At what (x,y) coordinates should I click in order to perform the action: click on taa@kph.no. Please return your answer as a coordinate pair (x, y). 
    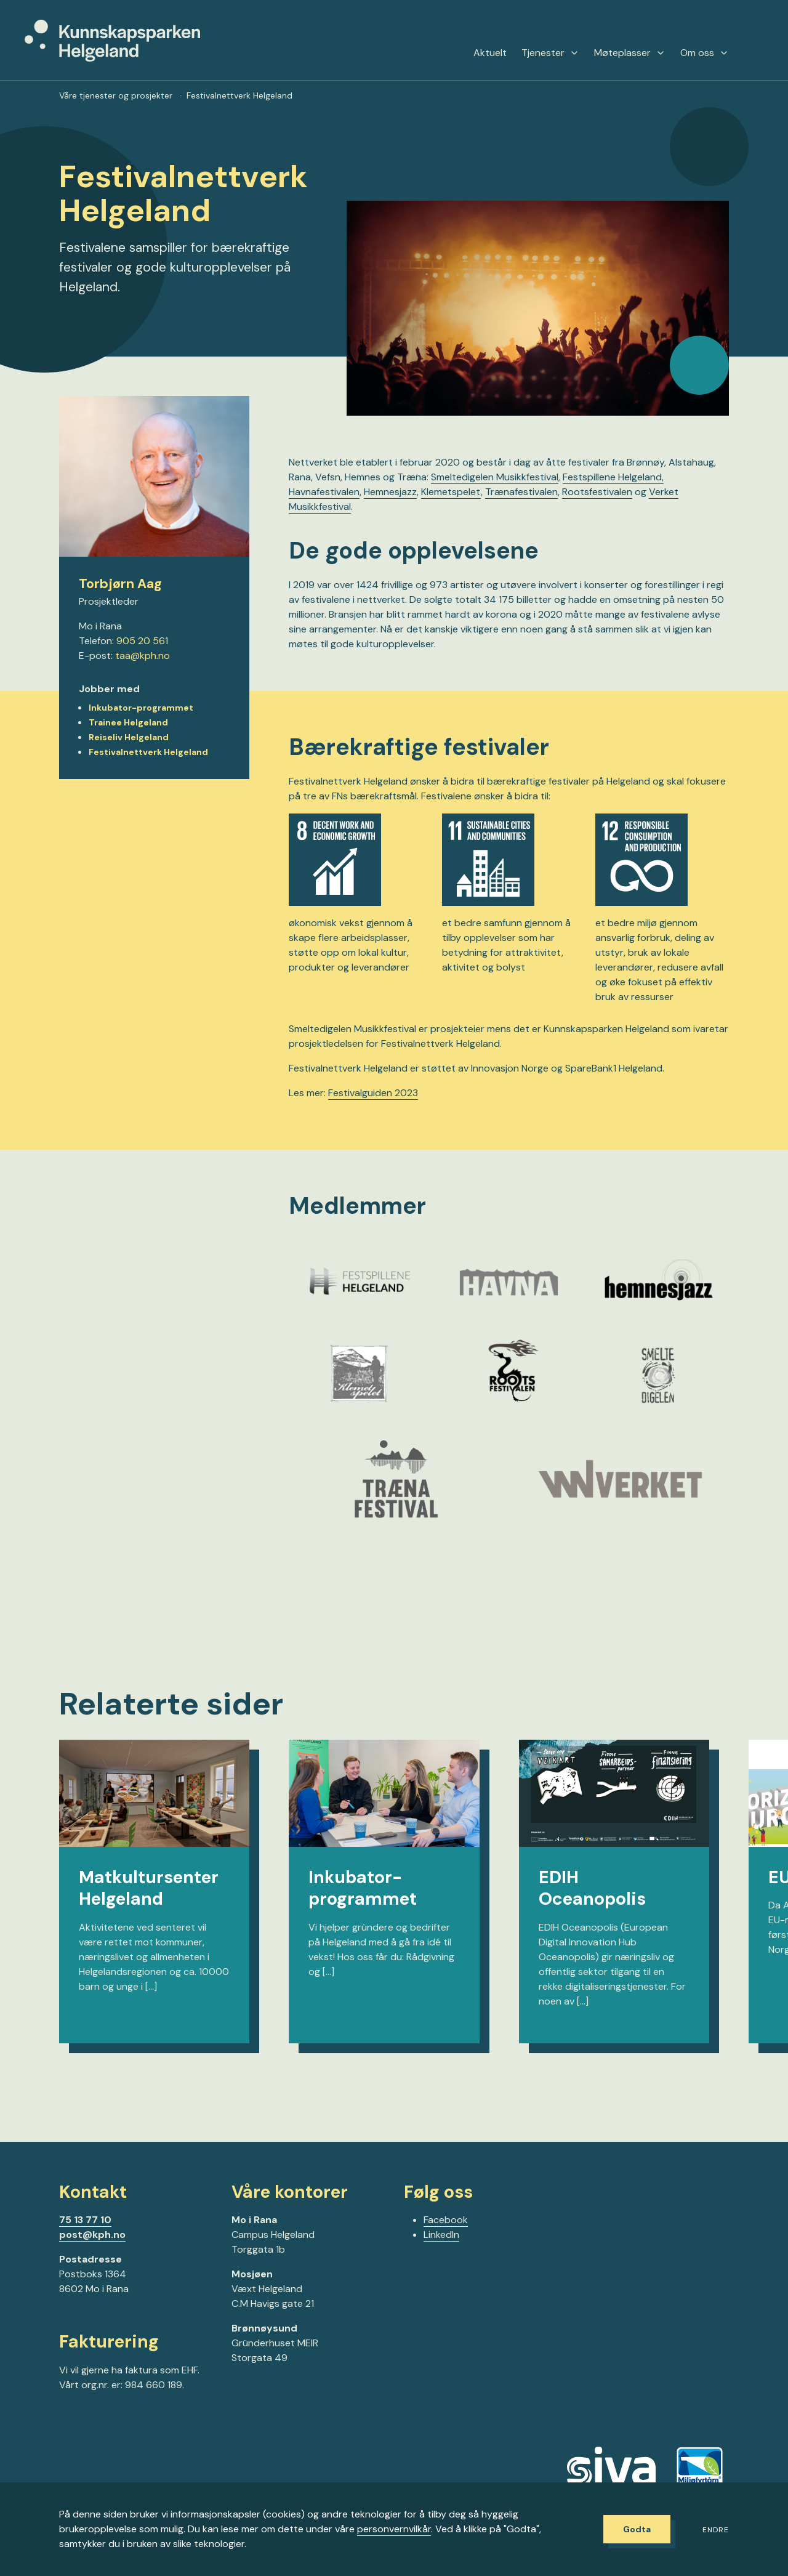
    Looking at the image, I should click on (142, 655).